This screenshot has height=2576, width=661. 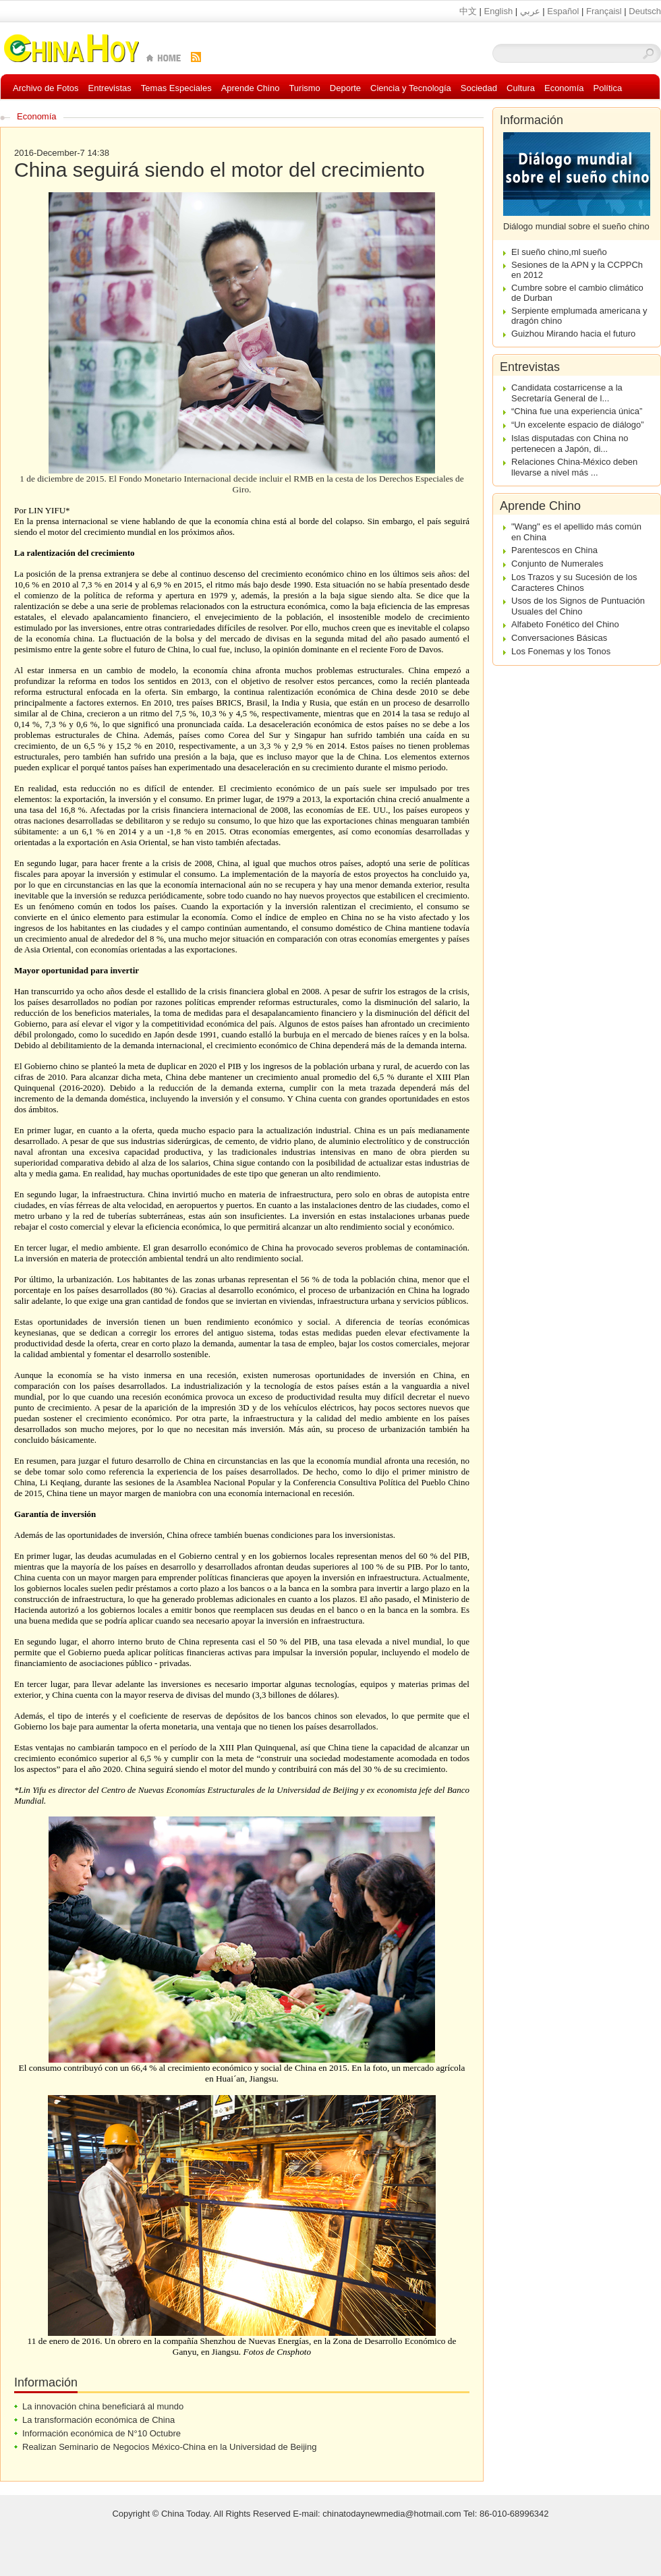 What do you see at coordinates (576, 226) in the screenshot?
I see `Diálogo mundial sobre el sueño chino` at bounding box center [576, 226].